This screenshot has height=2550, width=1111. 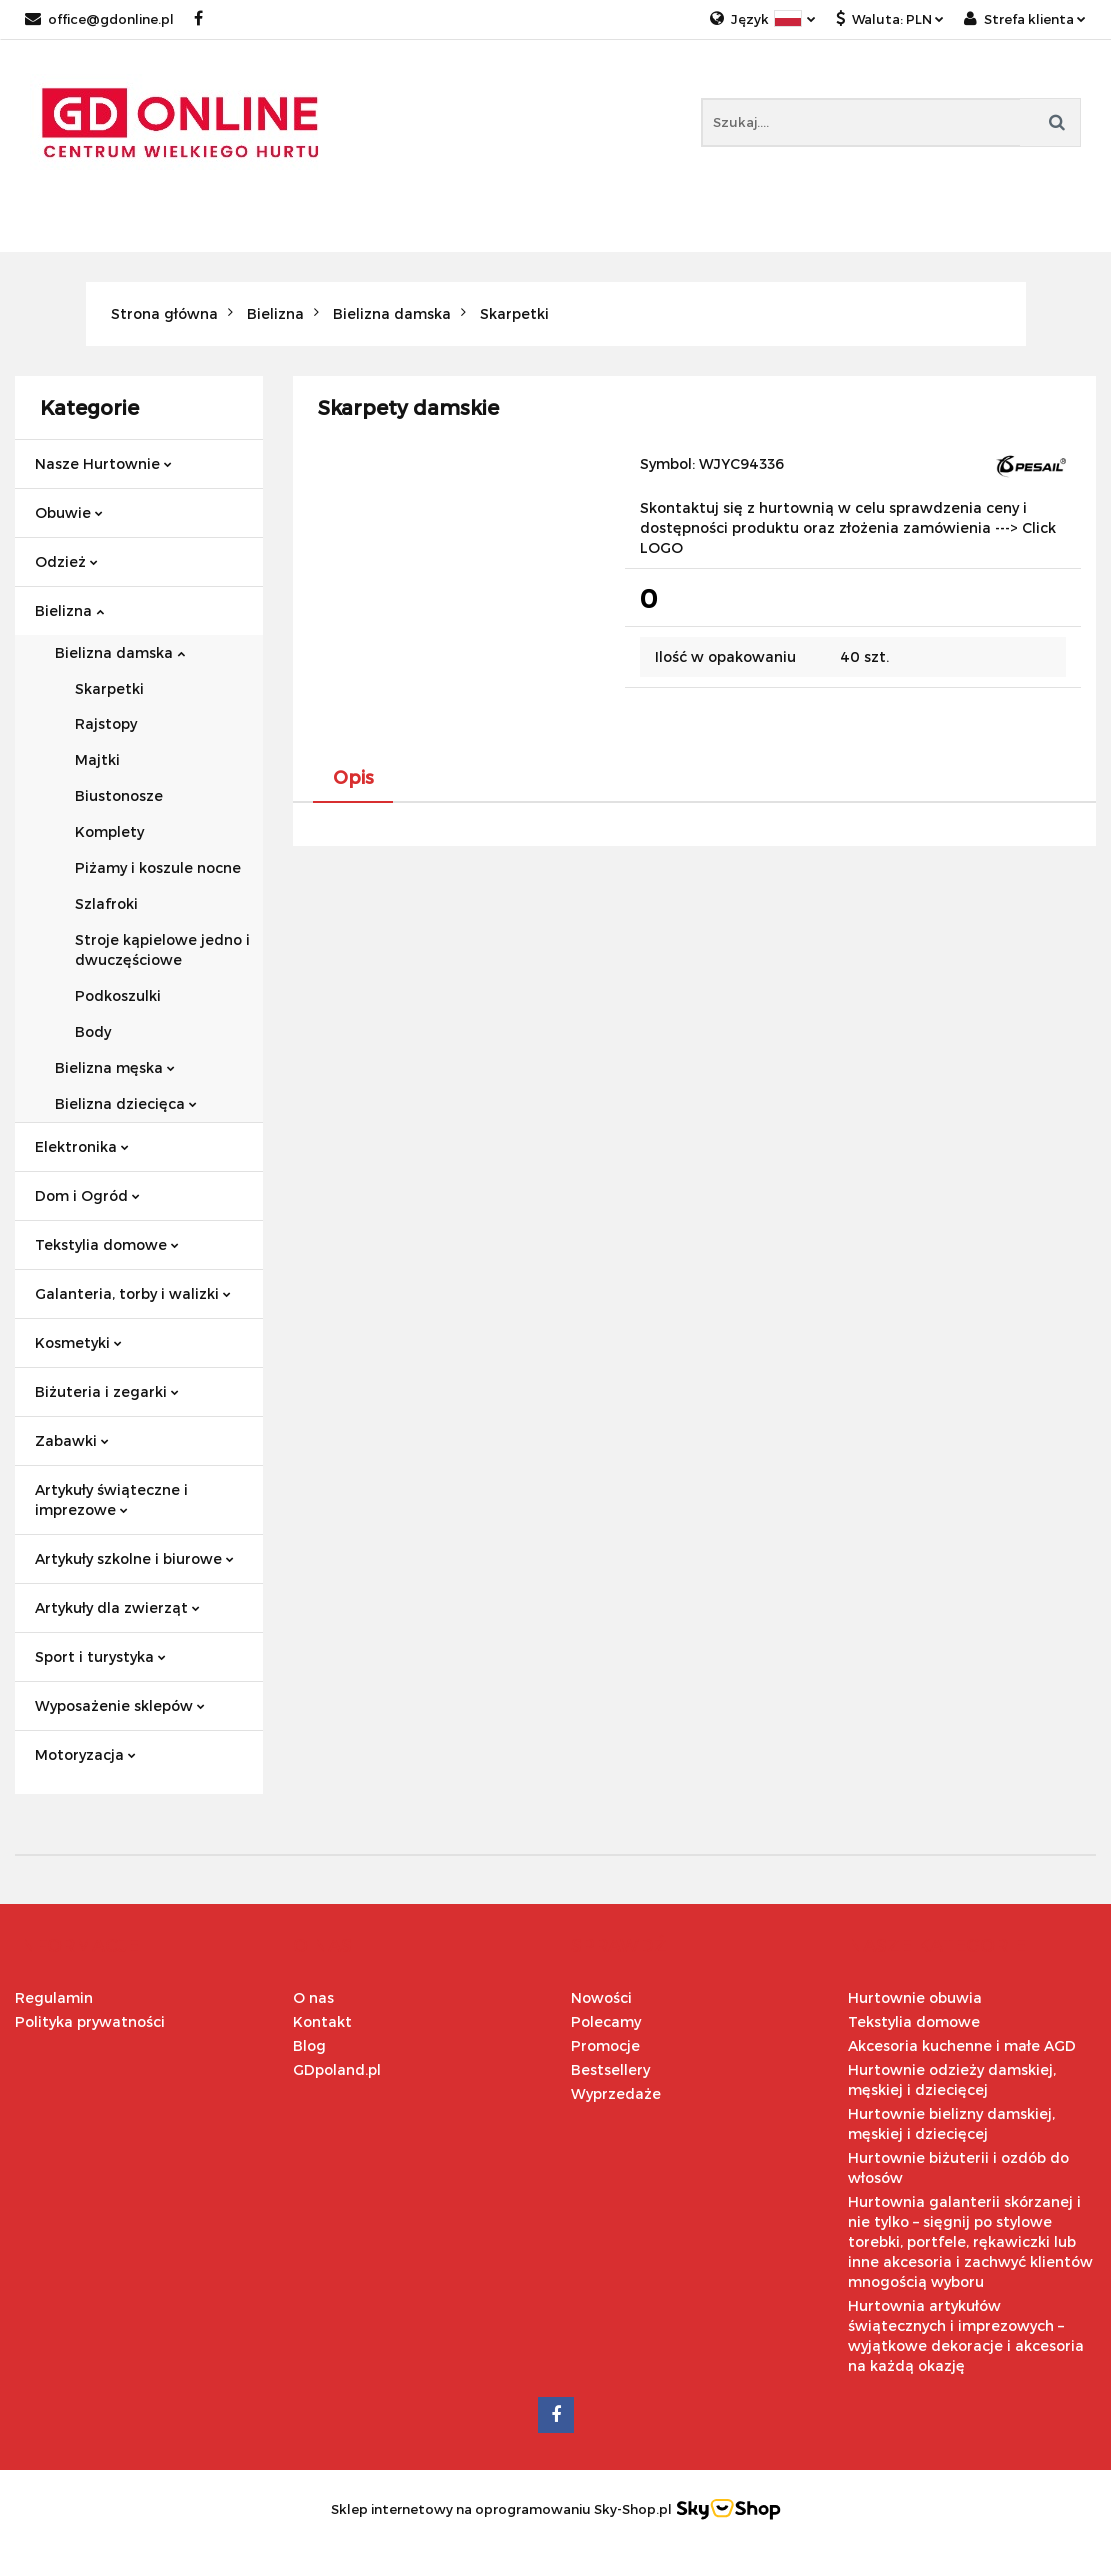 I want to click on Sport i turystyka, so click(x=100, y=1656).